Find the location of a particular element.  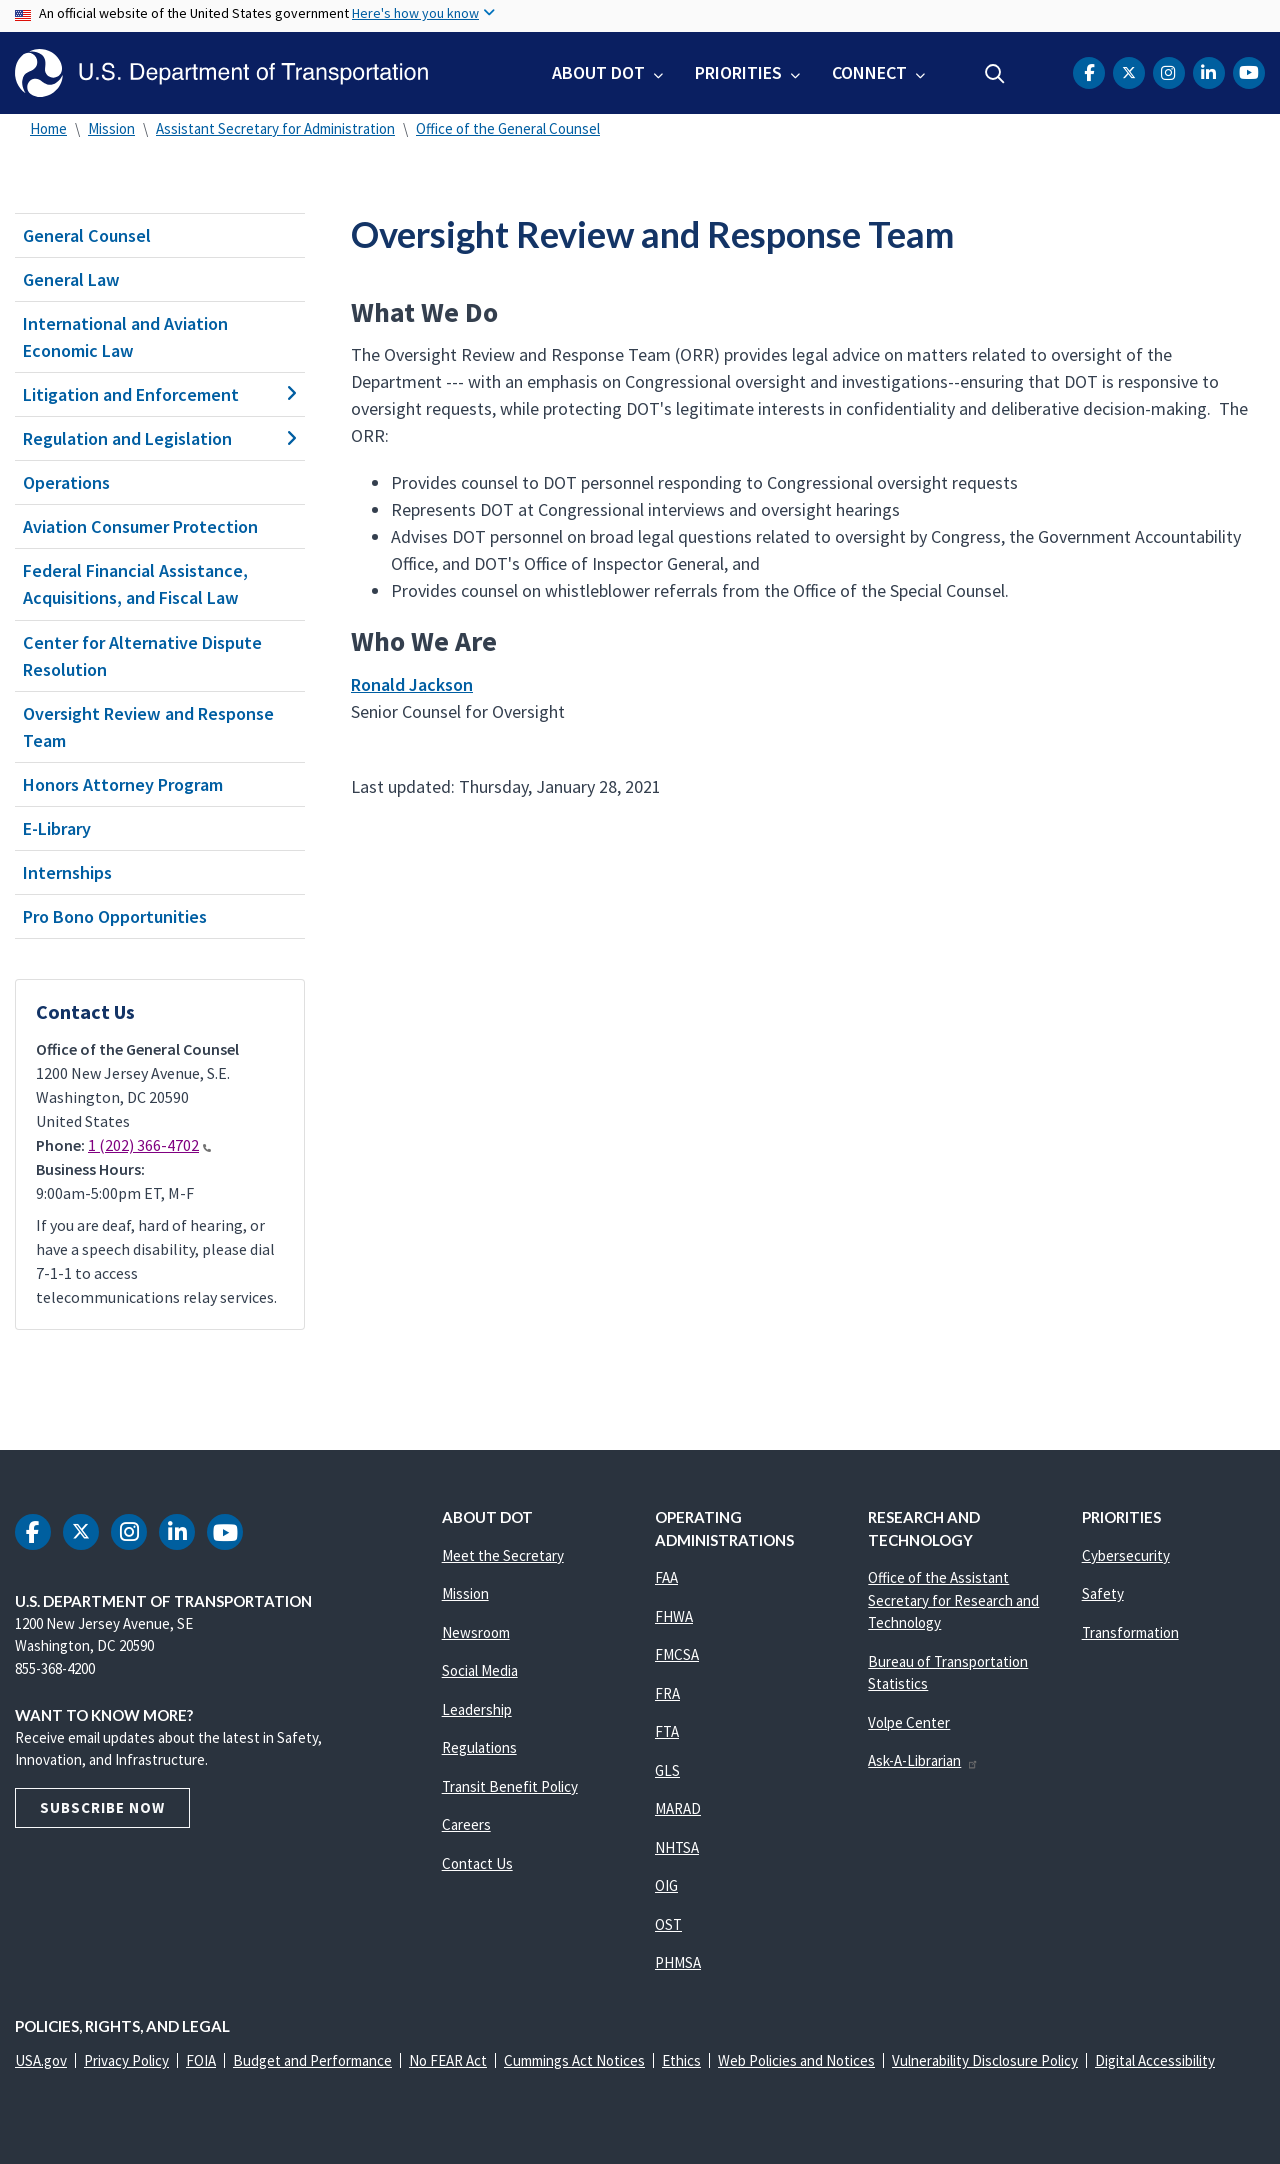

FMCSA is located at coordinates (677, 1654).